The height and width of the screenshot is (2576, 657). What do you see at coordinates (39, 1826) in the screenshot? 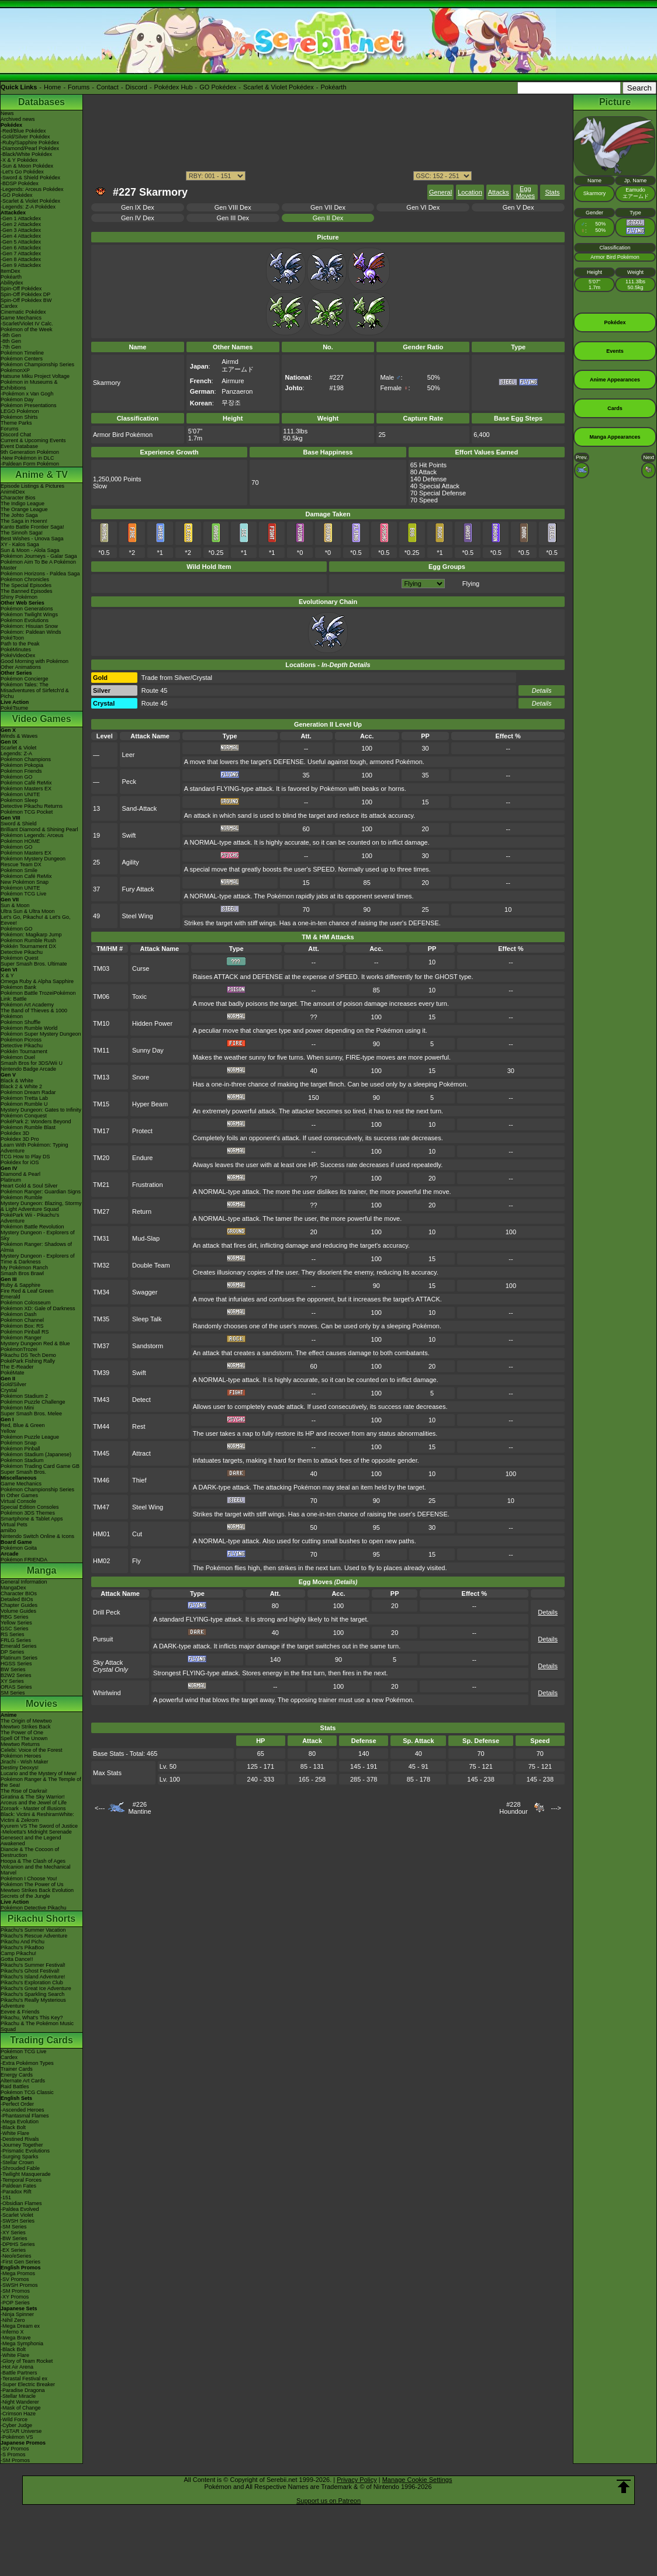
I see `Kyurem VS The Sword of Justice` at bounding box center [39, 1826].